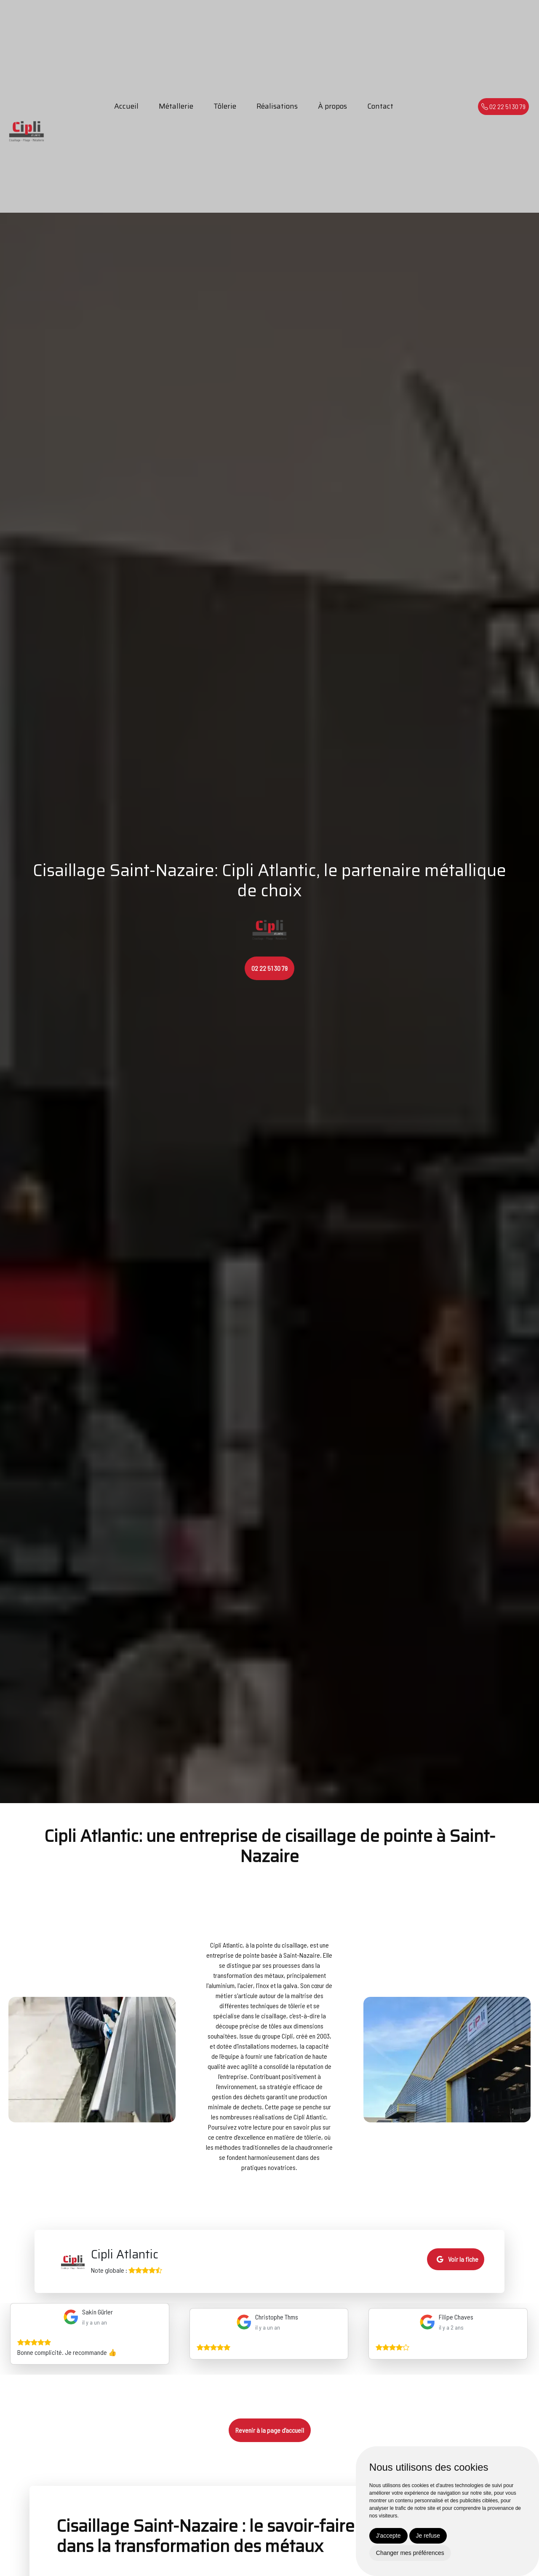  What do you see at coordinates (503, 106) in the screenshot?
I see `02 22 51 30 79` at bounding box center [503, 106].